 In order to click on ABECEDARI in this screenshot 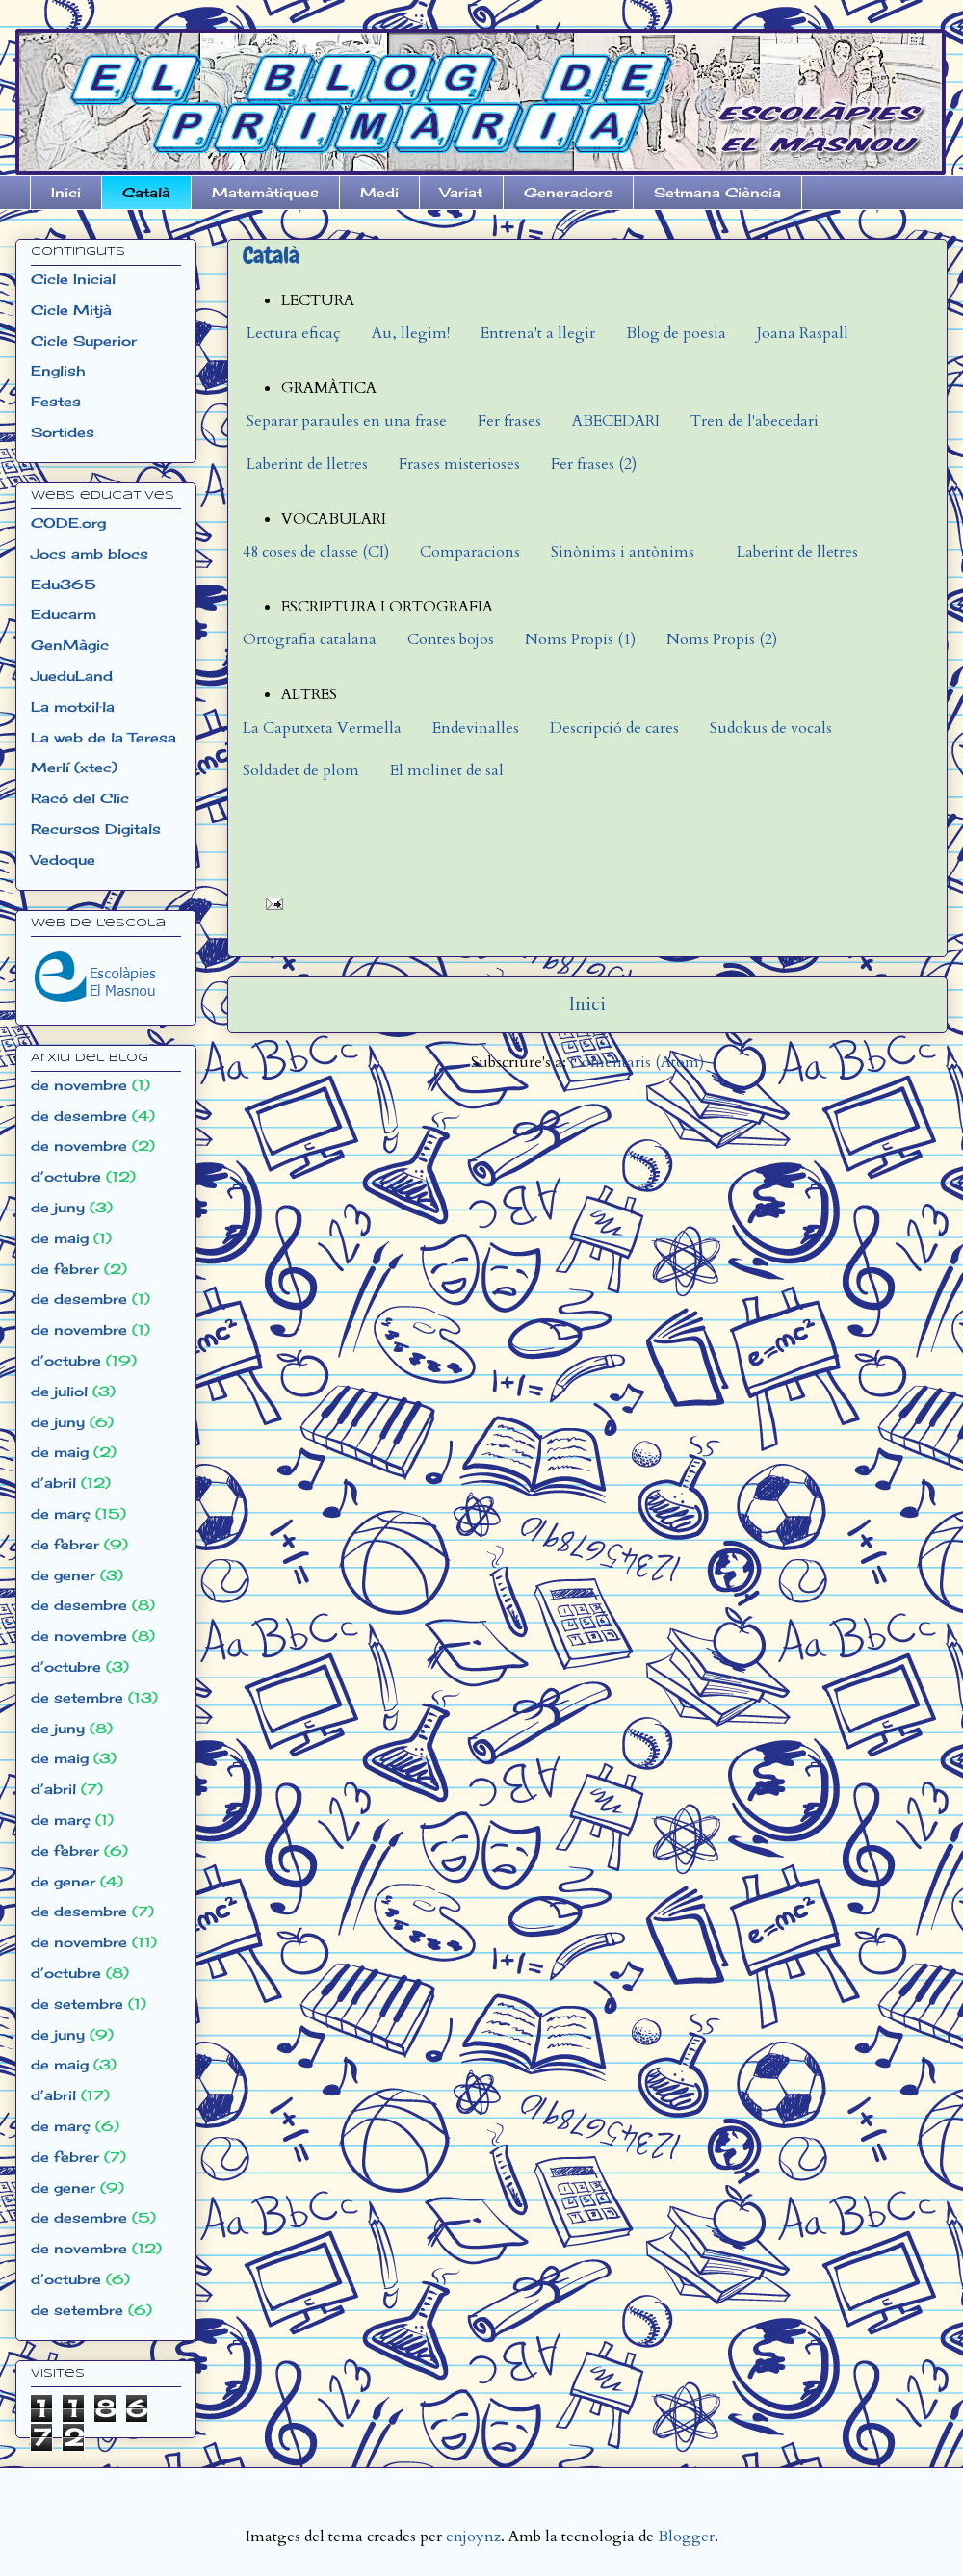, I will do `click(616, 420)`.